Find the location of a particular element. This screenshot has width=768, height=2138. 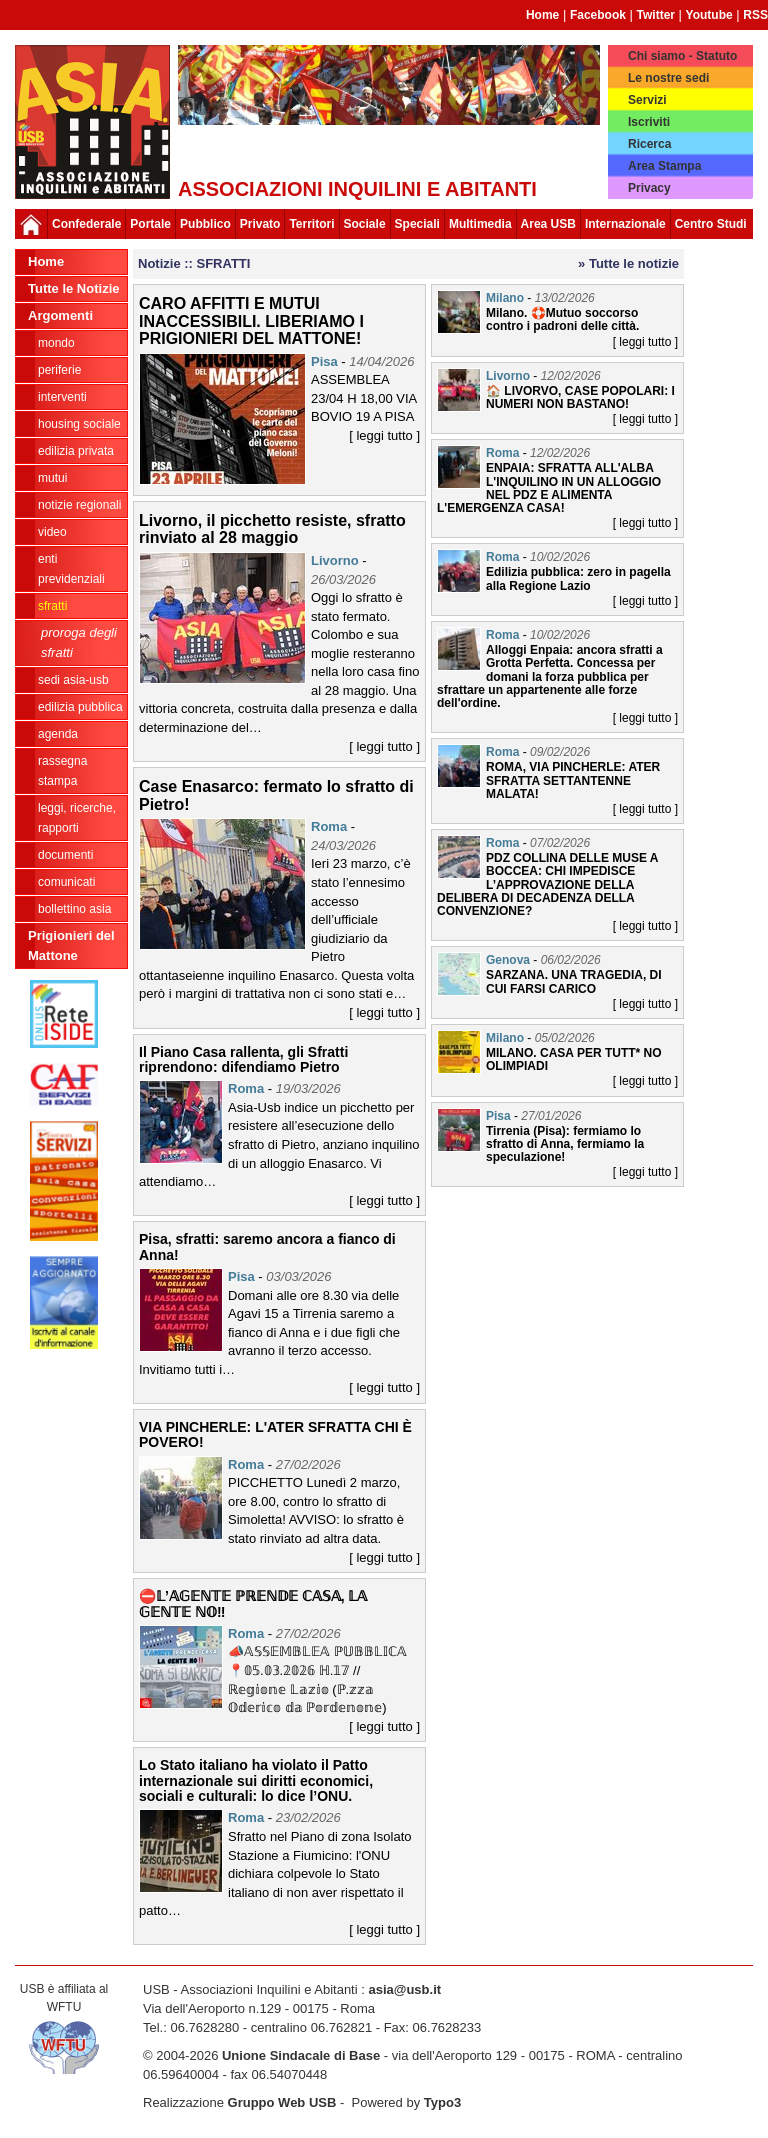

asia@usb.it is located at coordinates (404, 1989).